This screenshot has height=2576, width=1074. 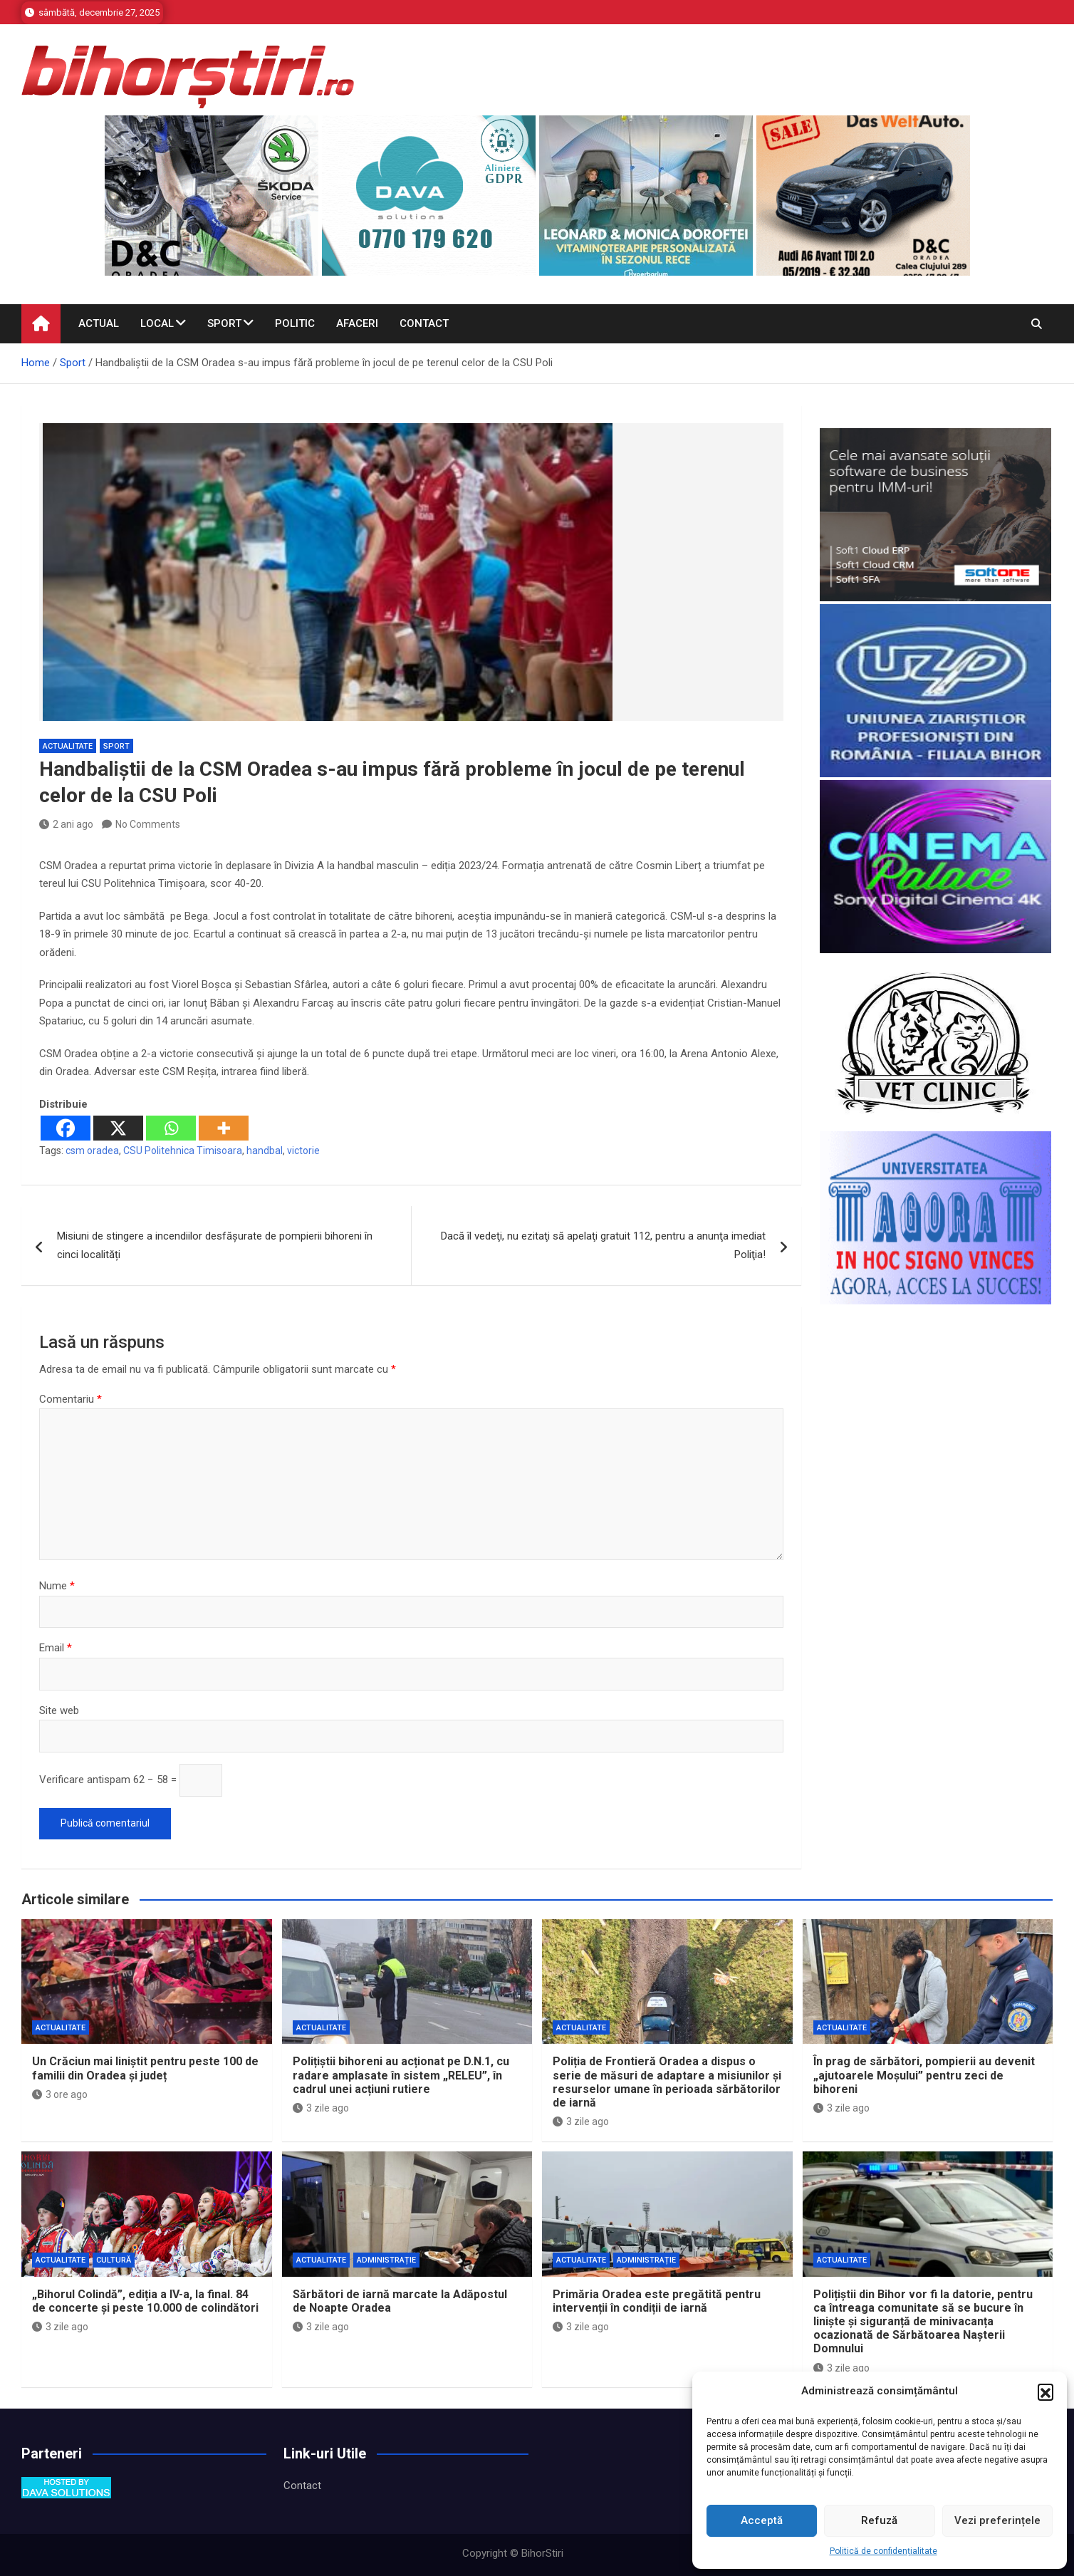 I want to click on Un Crăciun mai liniștit pentru peste 100 de familii din Oradea și județ, so click(x=145, y=2068).